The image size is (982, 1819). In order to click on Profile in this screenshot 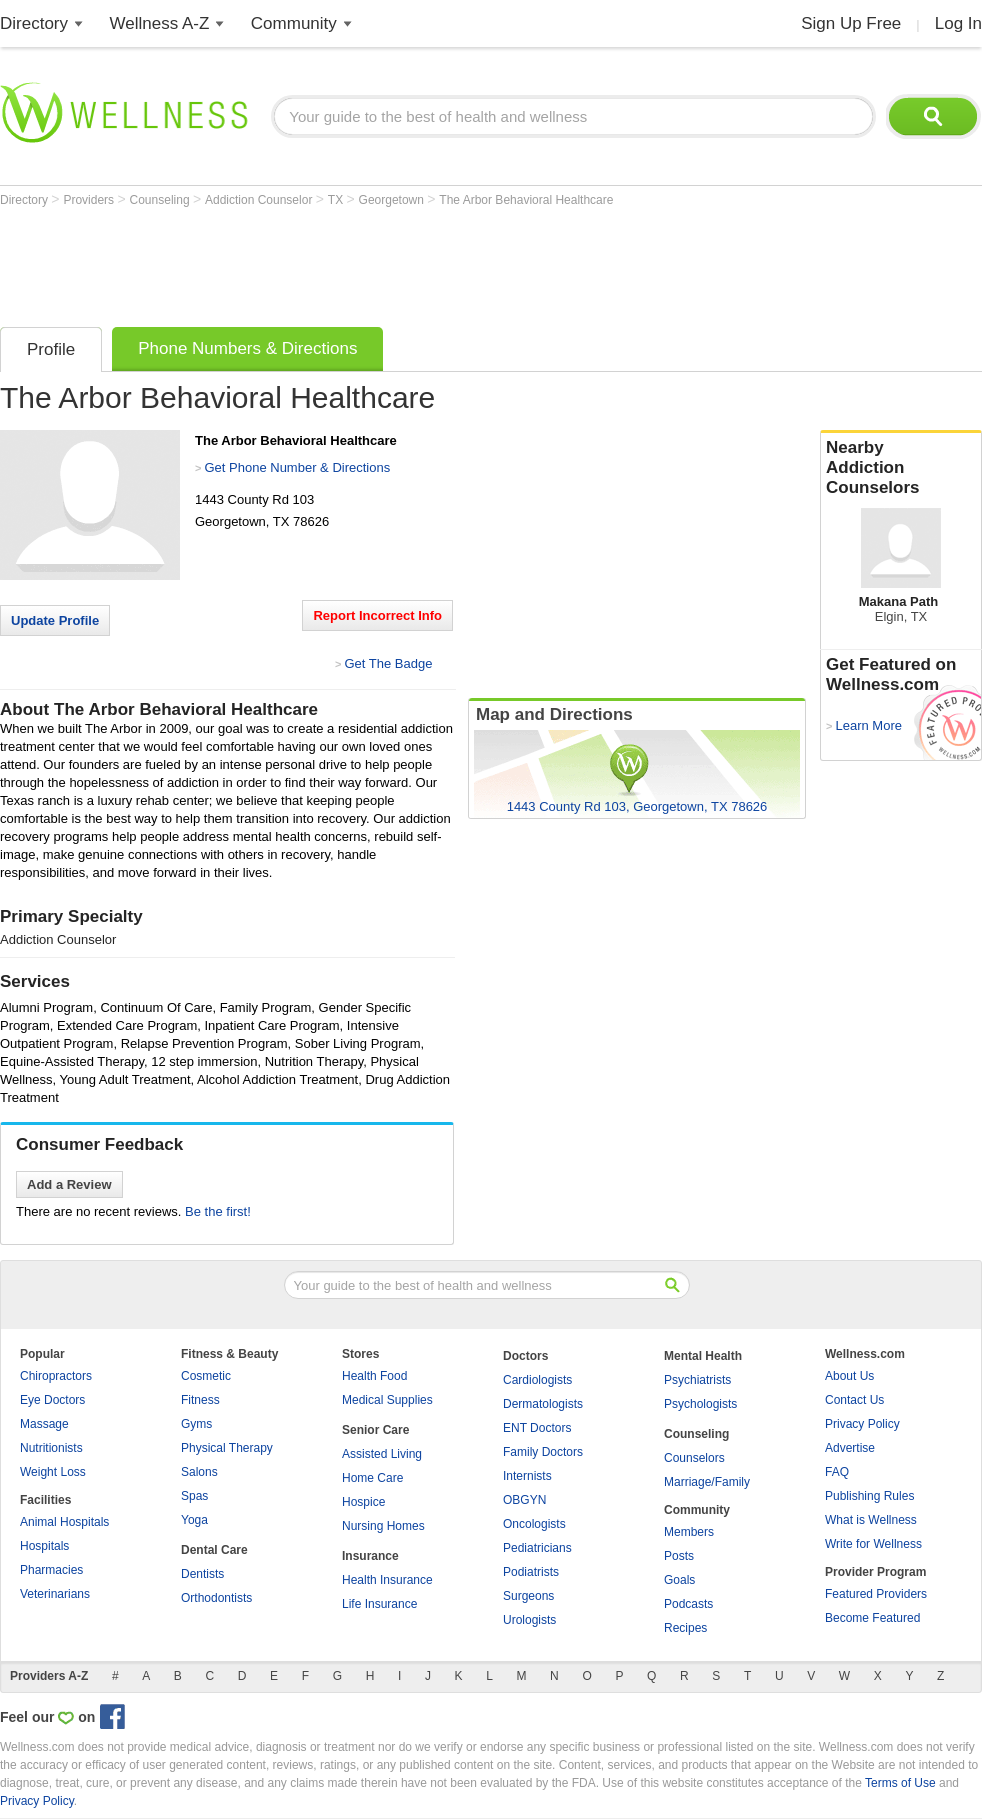, I will do `click(51, 349)`.